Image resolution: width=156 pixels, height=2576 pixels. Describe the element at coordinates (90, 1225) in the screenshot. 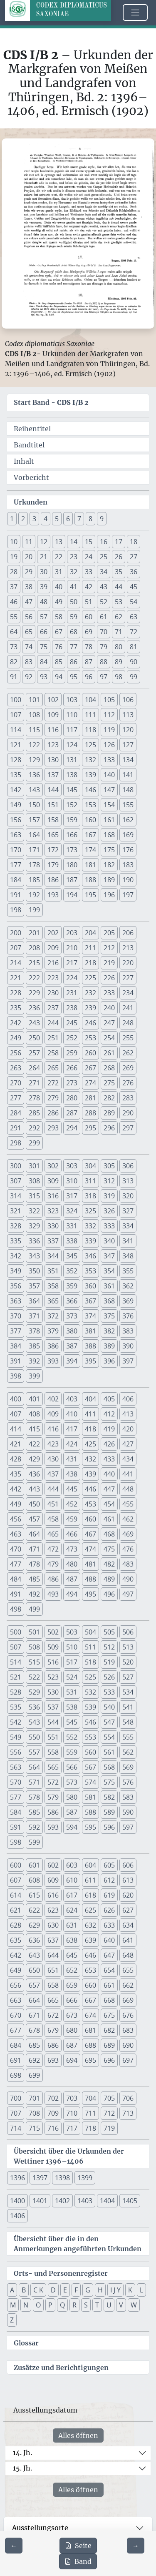

I see `332 [button]` at that location.